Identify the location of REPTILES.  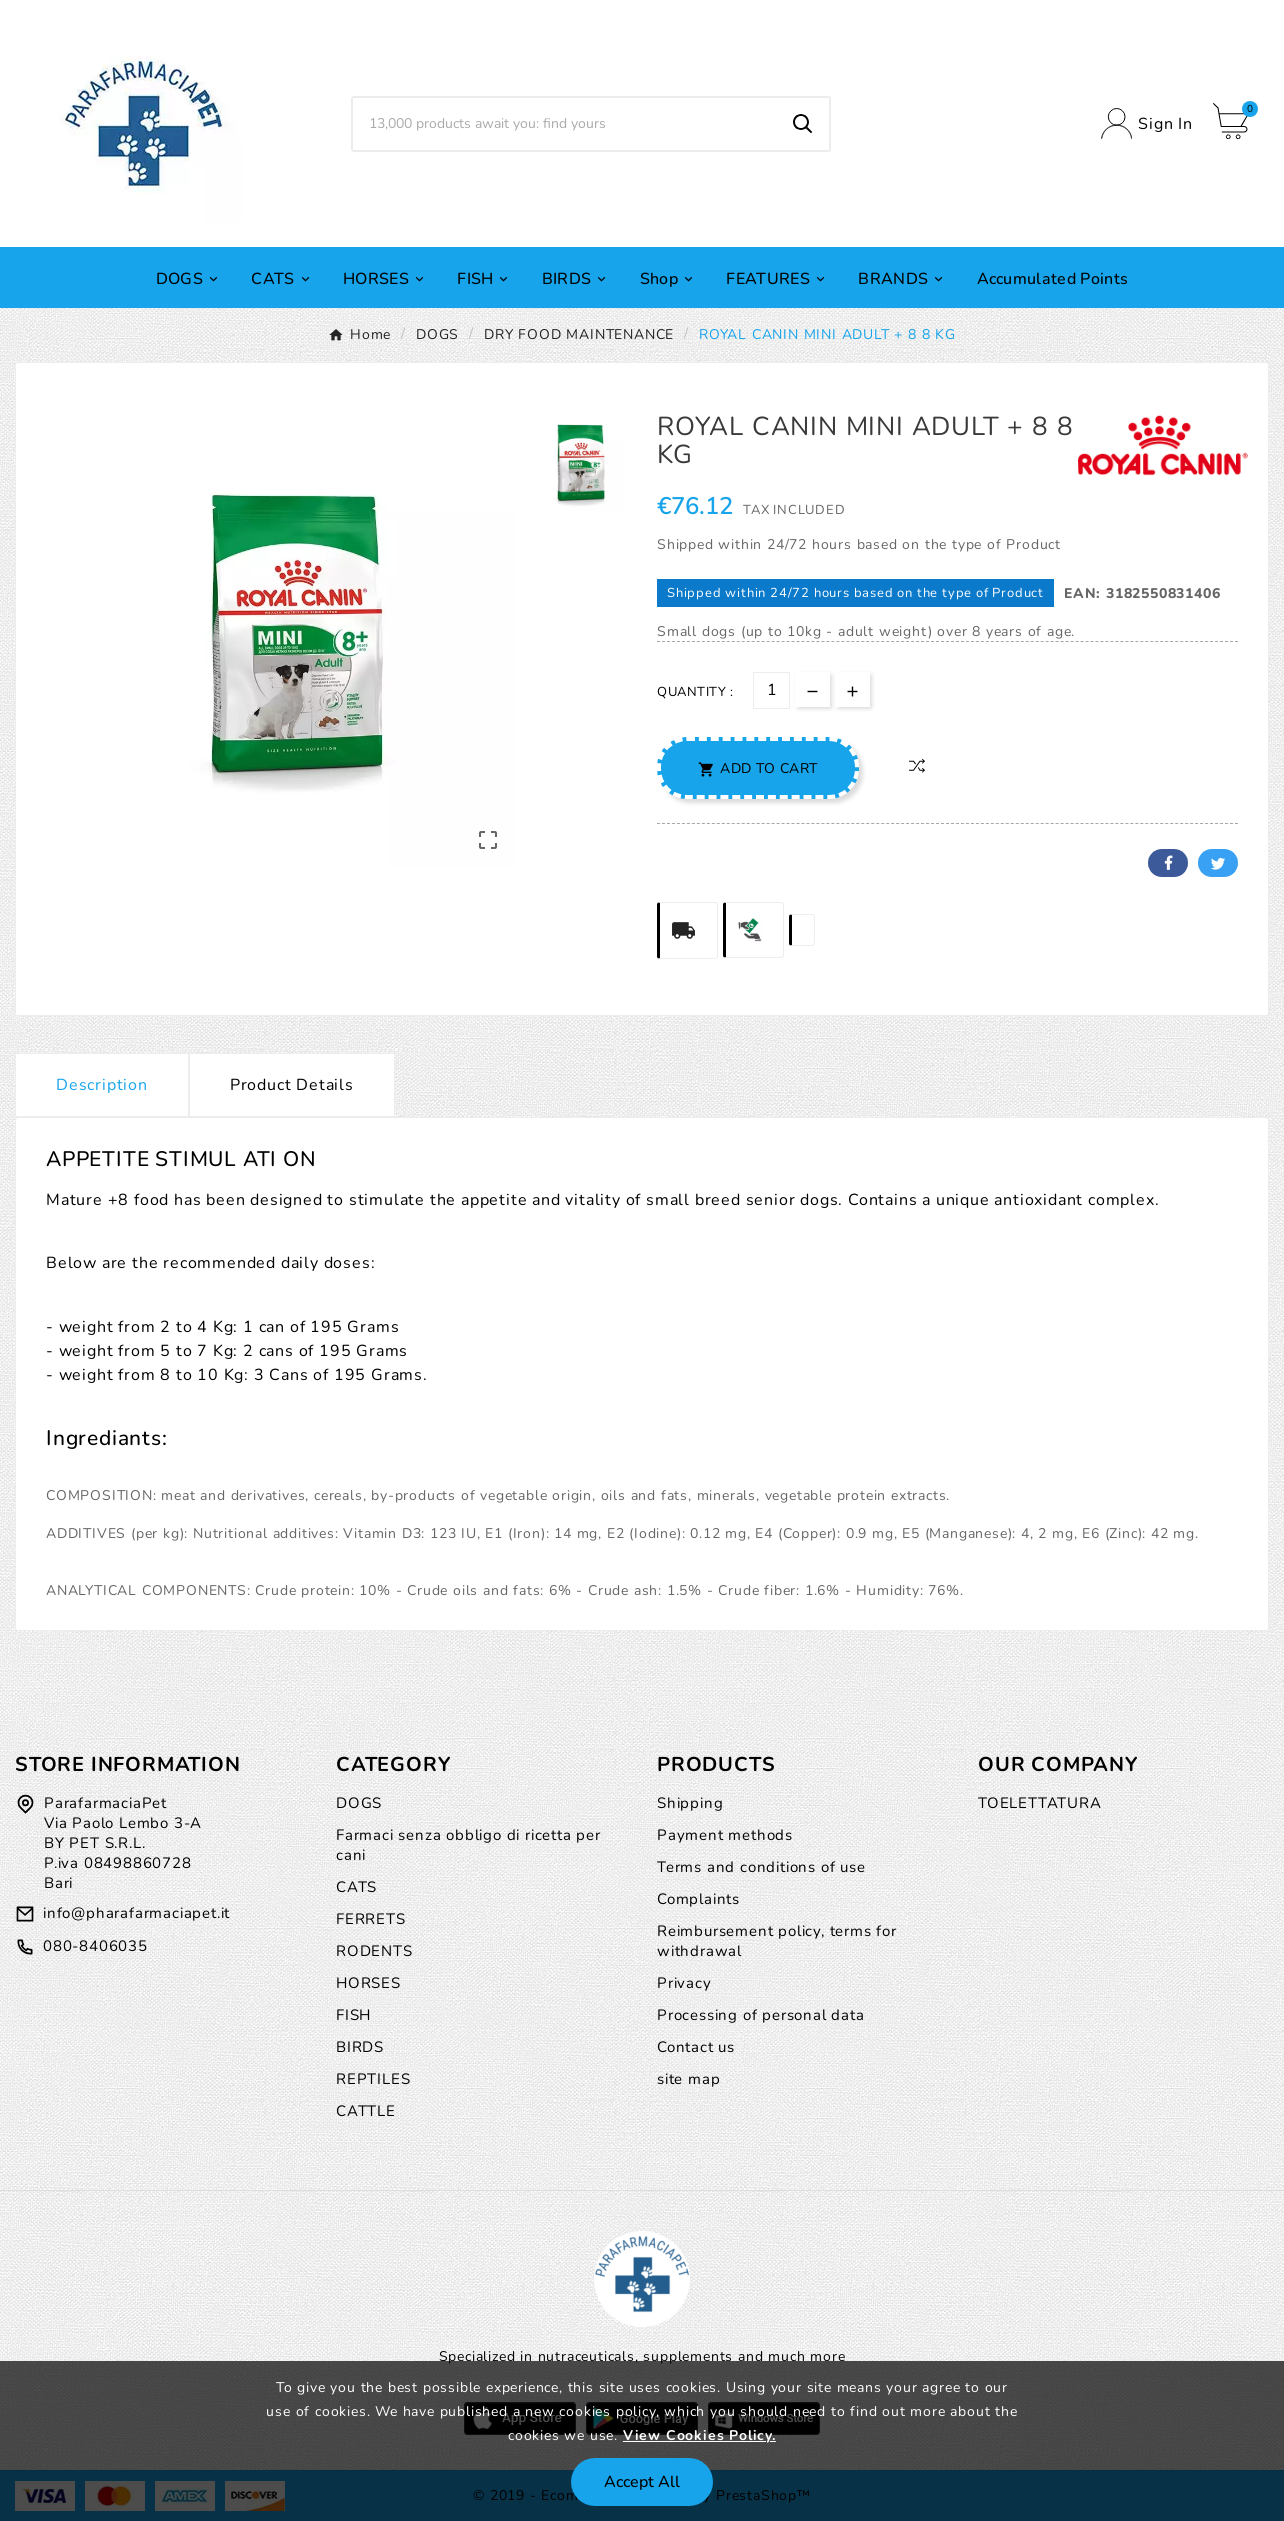
(373, 2079).